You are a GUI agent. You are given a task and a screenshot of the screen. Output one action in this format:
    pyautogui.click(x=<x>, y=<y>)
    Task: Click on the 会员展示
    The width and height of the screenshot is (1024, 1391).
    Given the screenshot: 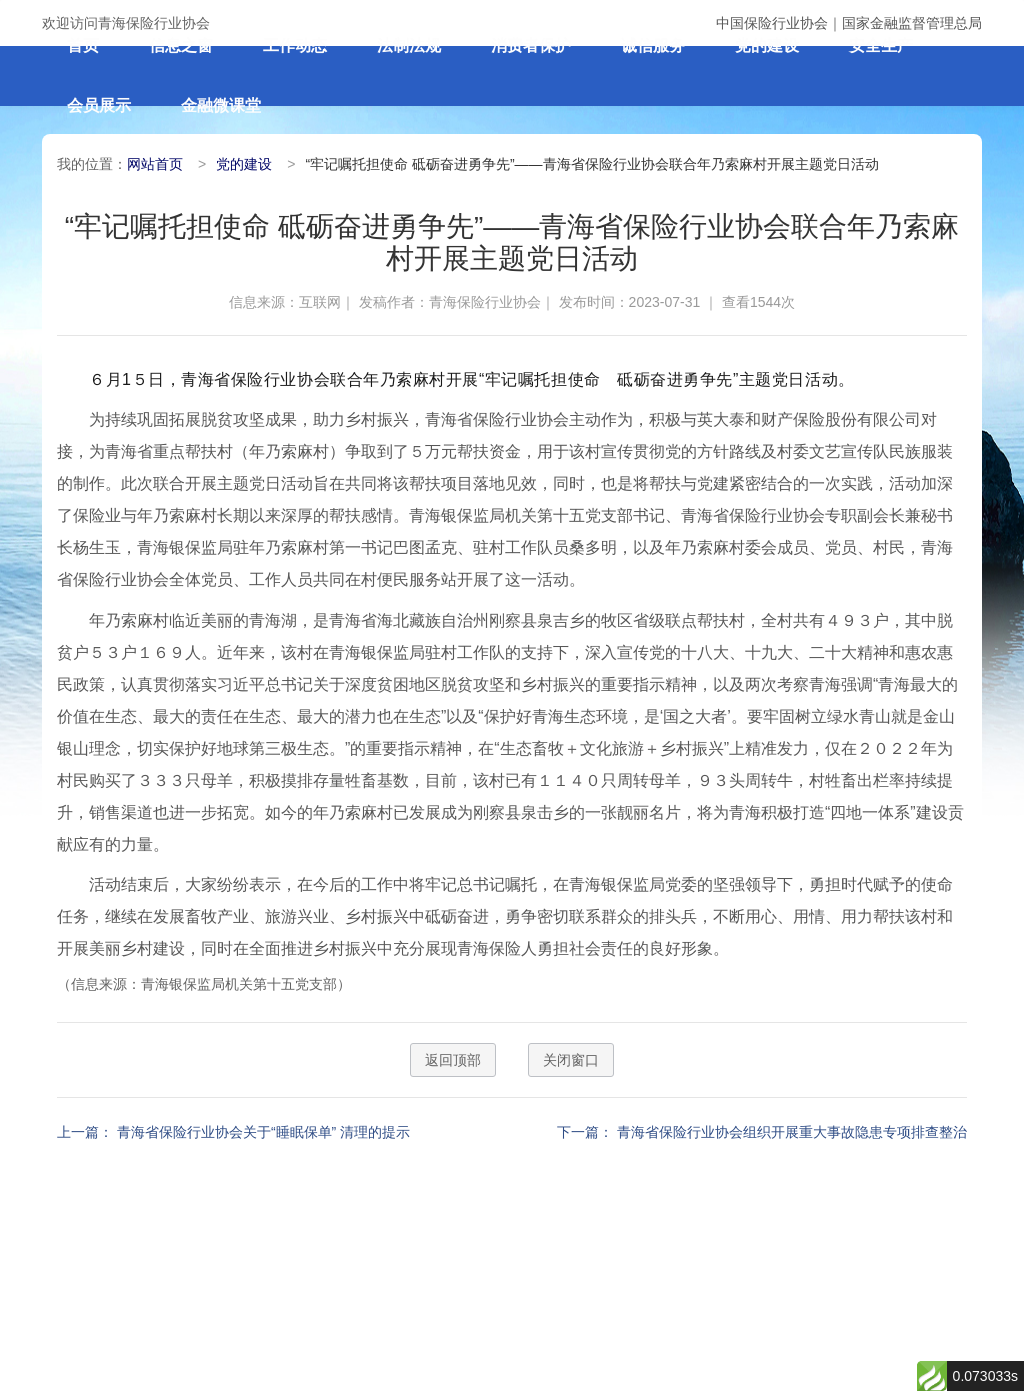 What is the action you would take?
    pyautogui.click(x=99, y=105)
    